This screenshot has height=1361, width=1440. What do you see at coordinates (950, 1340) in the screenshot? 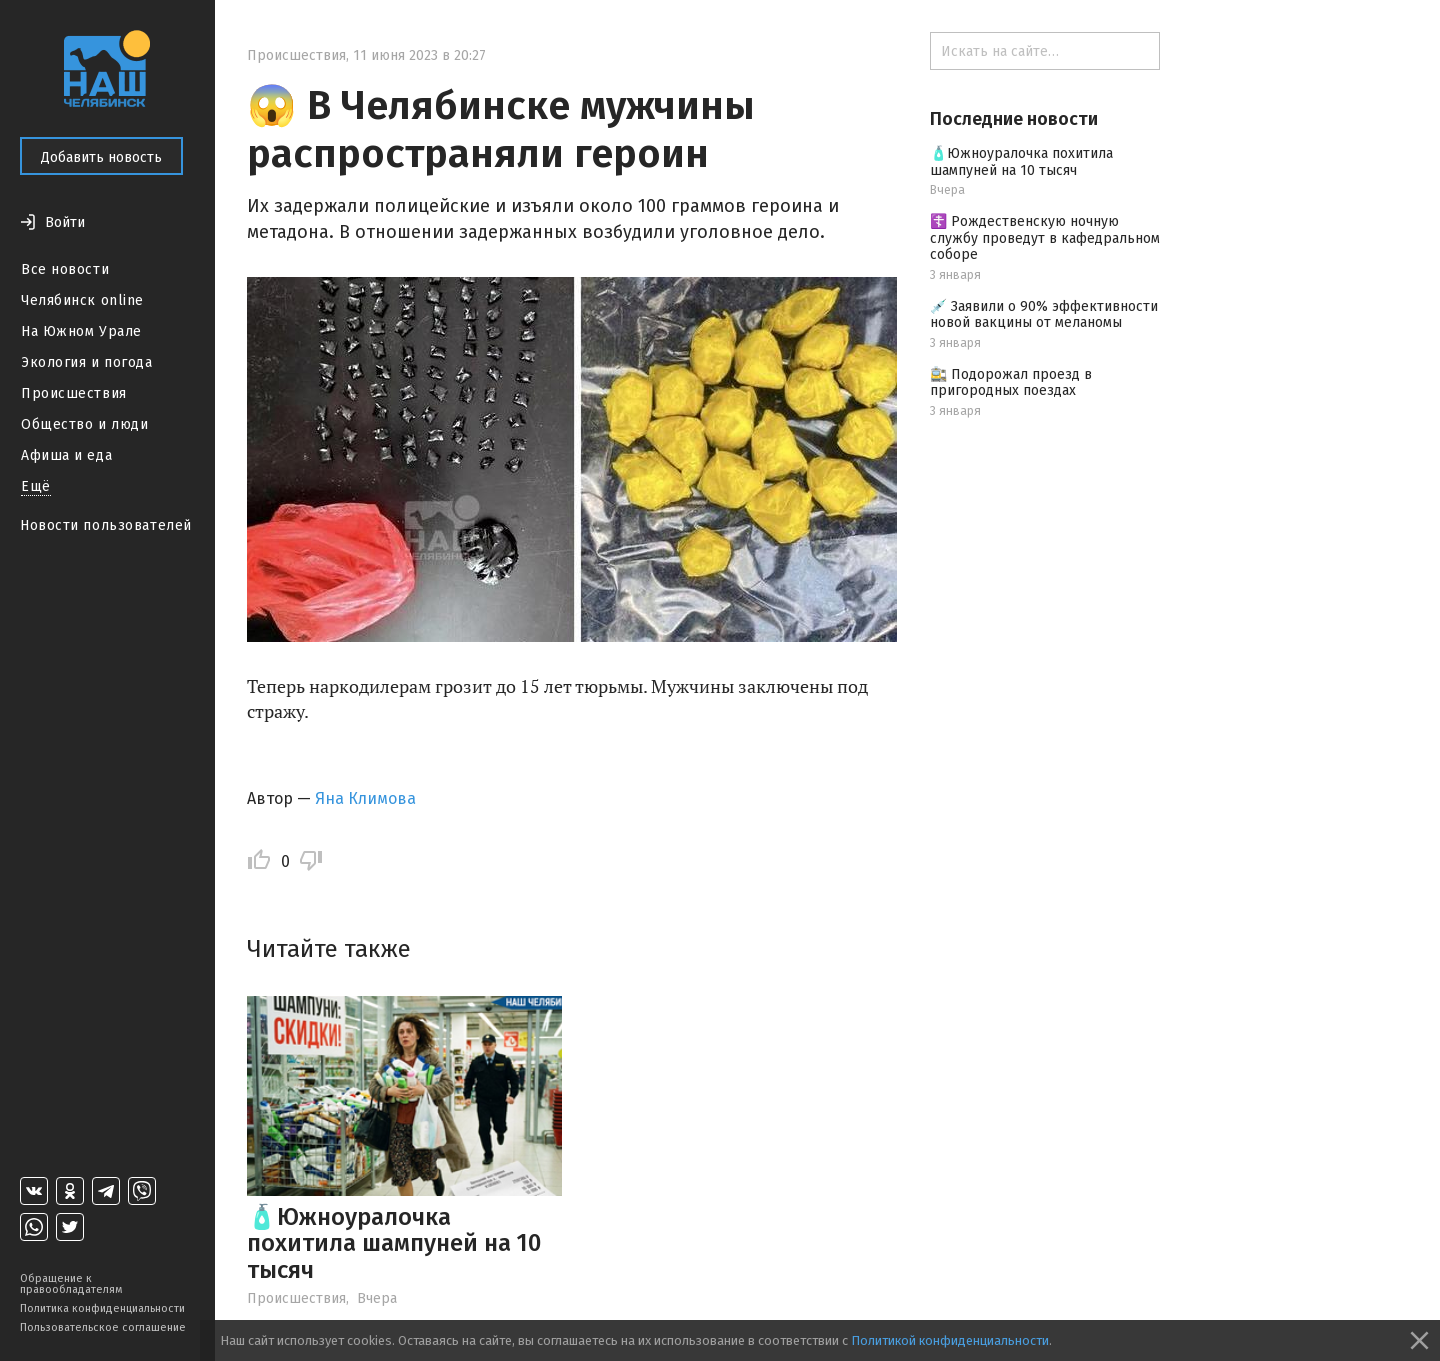
I see `Политикой конфиденциальности` at bounding box center [950, 1340].